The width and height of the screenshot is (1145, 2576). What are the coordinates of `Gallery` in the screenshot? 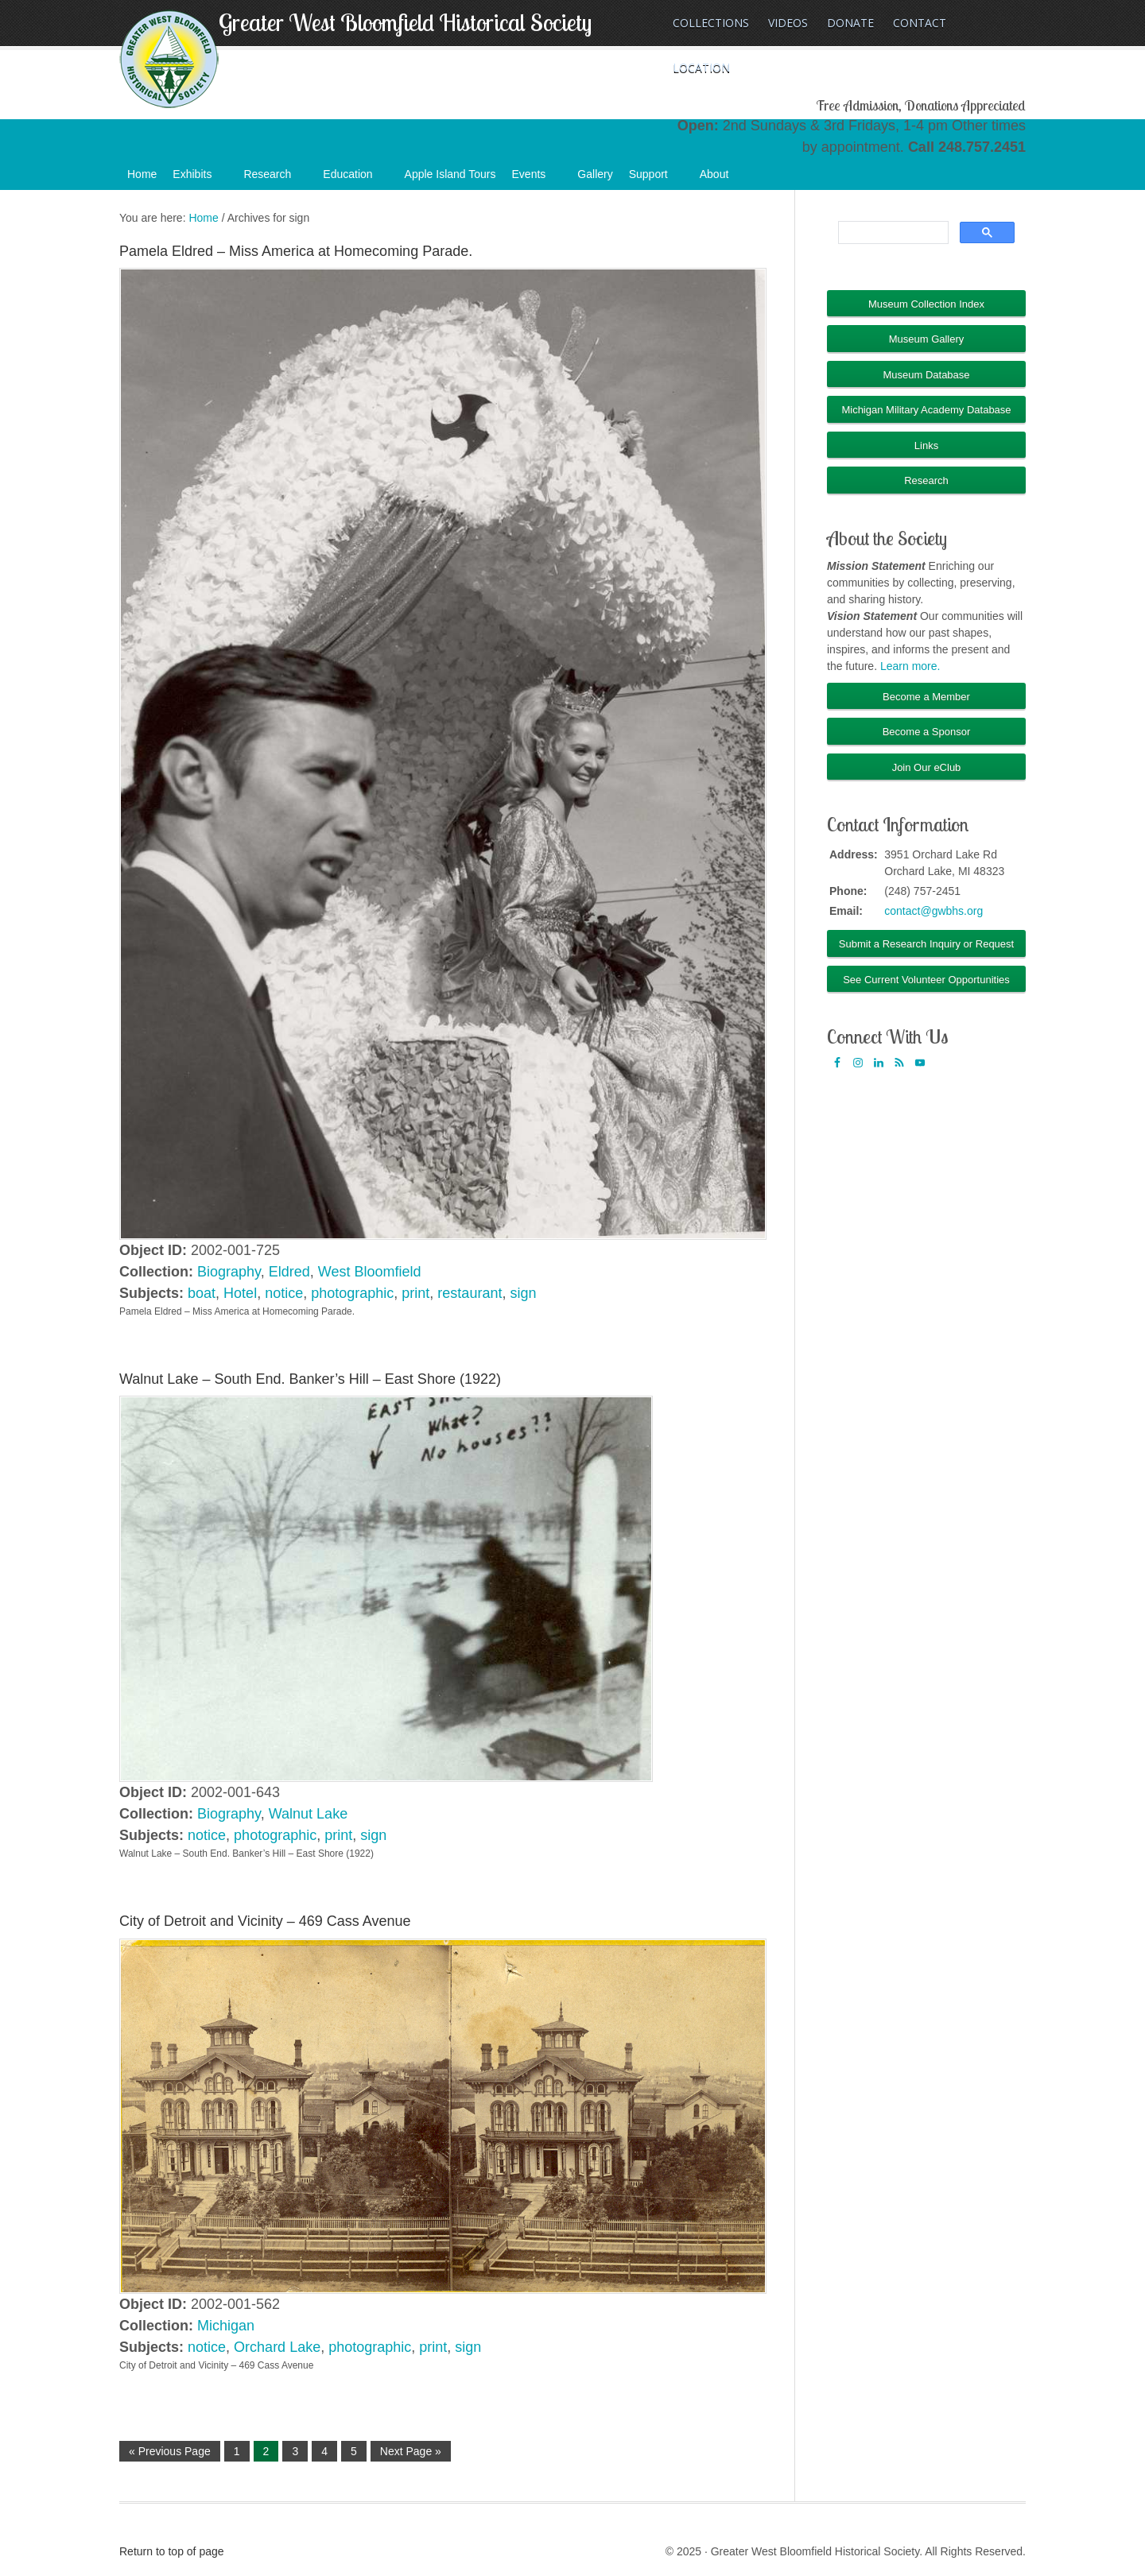 It's located at (594, 174).